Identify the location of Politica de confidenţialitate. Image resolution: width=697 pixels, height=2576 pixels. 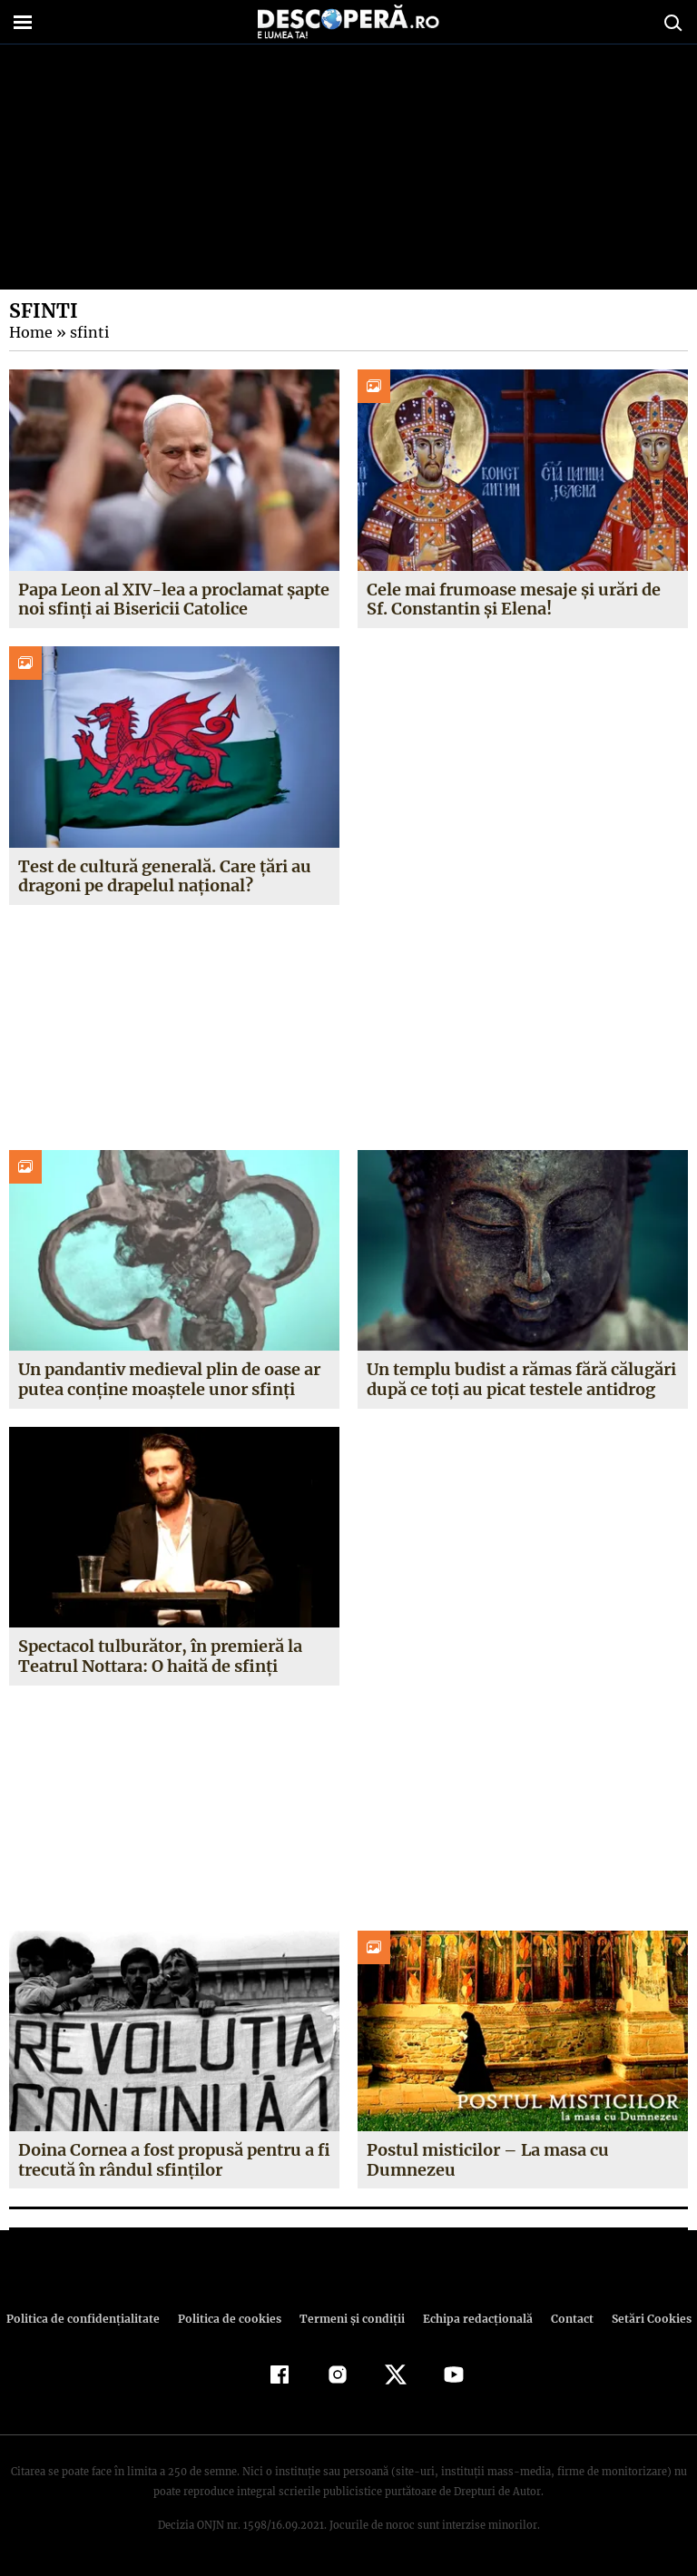
(90, 2318).